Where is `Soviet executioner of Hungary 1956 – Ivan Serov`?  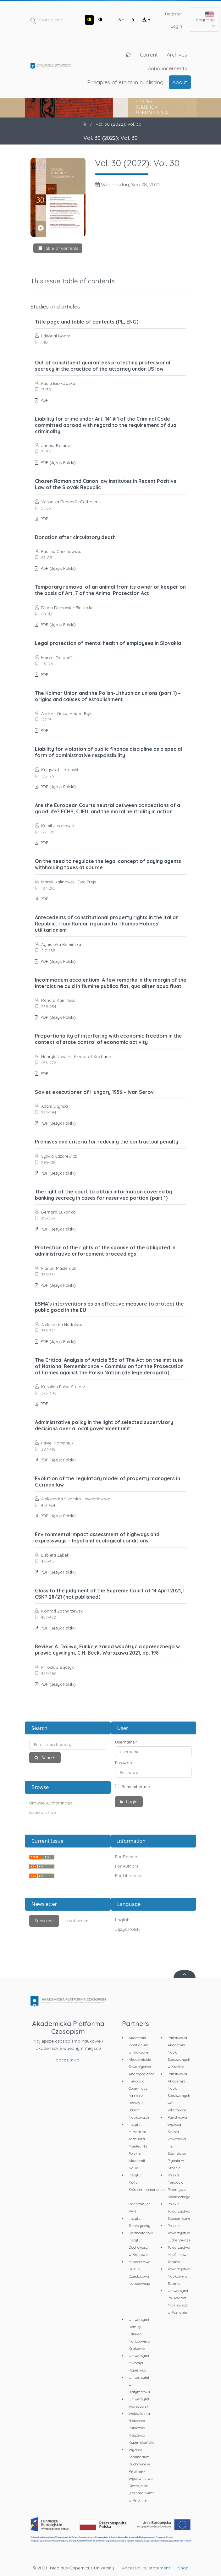
Soviet executioner of Hungary 1956 – Ivan Serov is located at coordinates (94, 1092).